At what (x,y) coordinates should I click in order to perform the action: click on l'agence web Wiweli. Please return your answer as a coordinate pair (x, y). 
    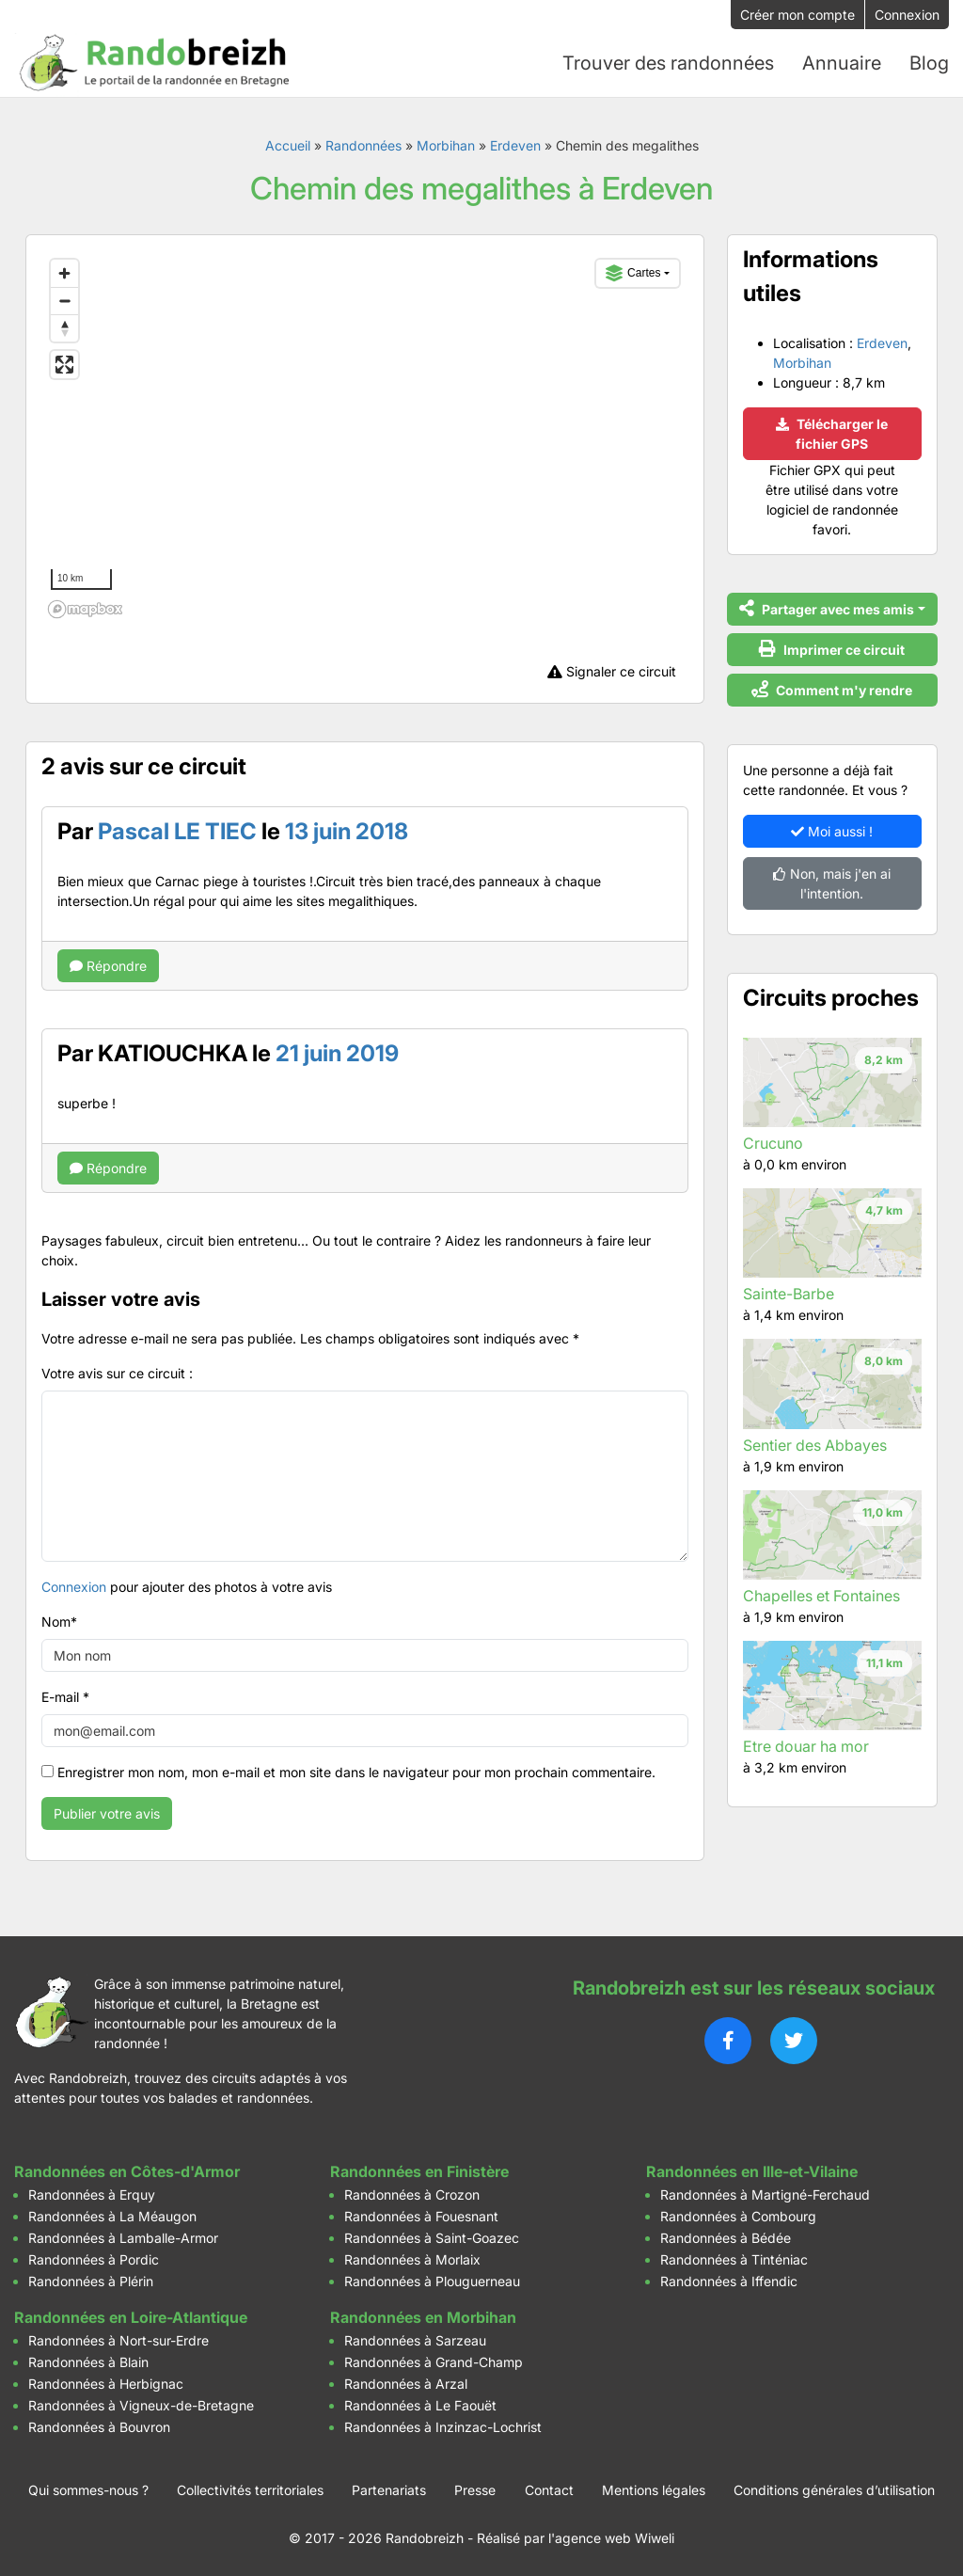
    Looking at the image, I should click on (611, 2538).